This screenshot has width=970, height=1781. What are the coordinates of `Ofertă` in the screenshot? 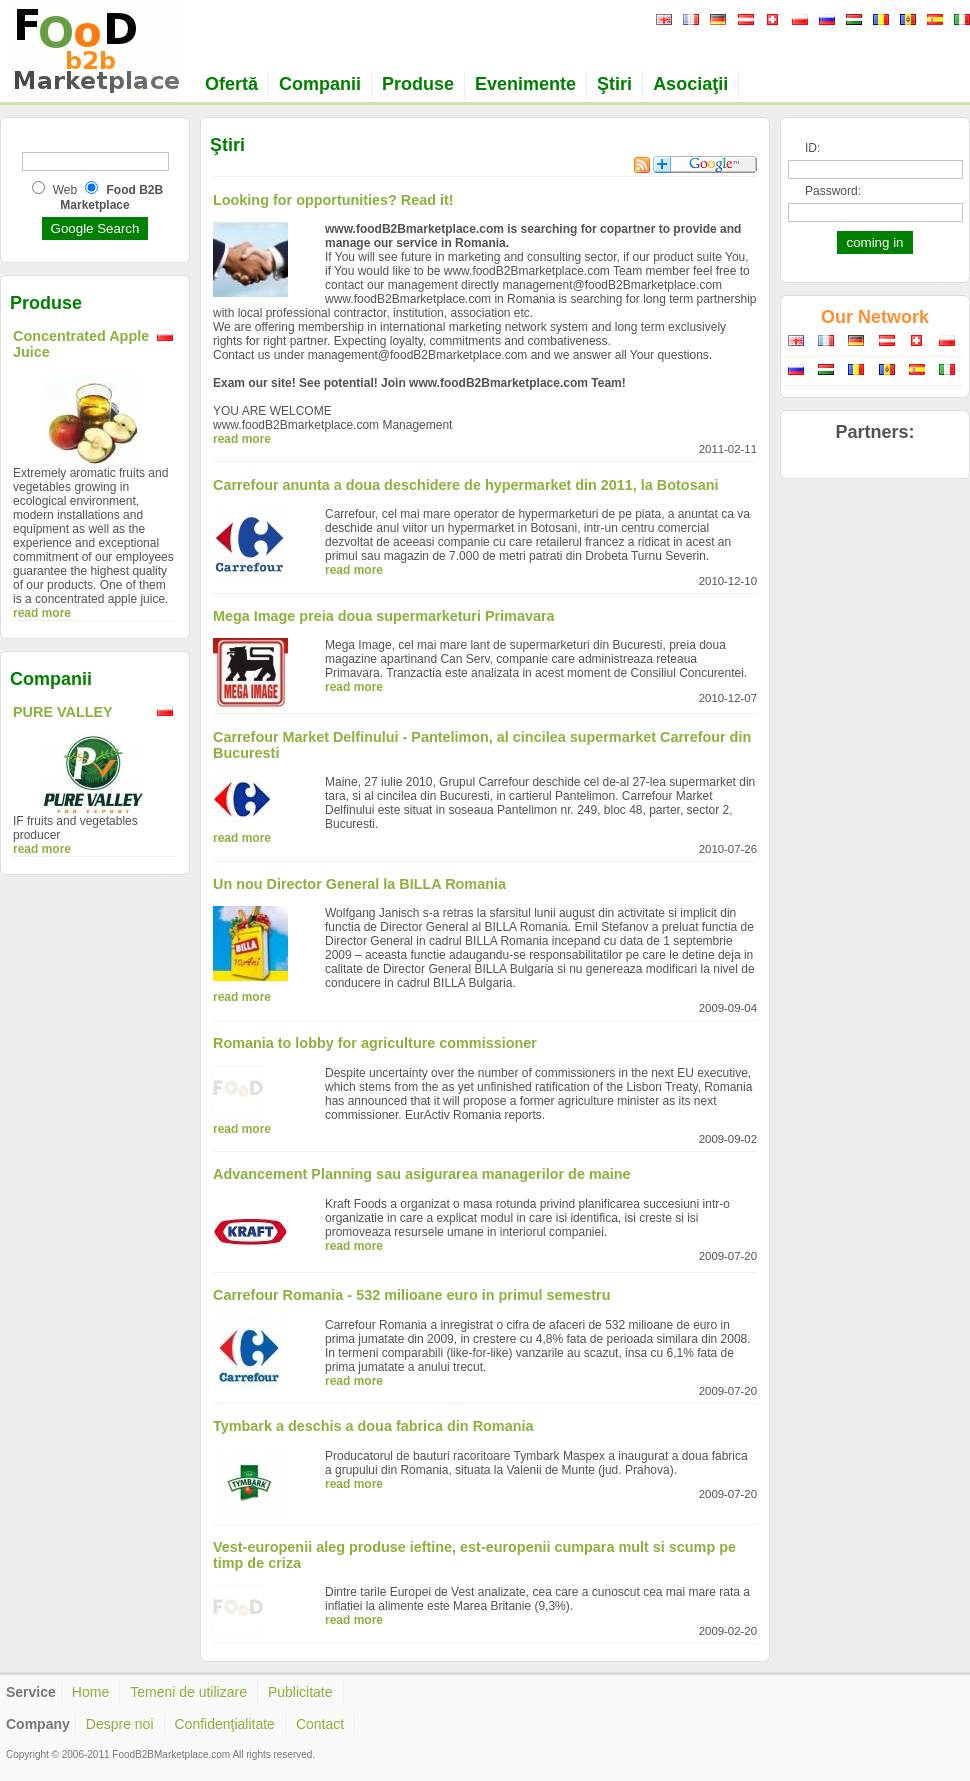 It's located at (231, 84).